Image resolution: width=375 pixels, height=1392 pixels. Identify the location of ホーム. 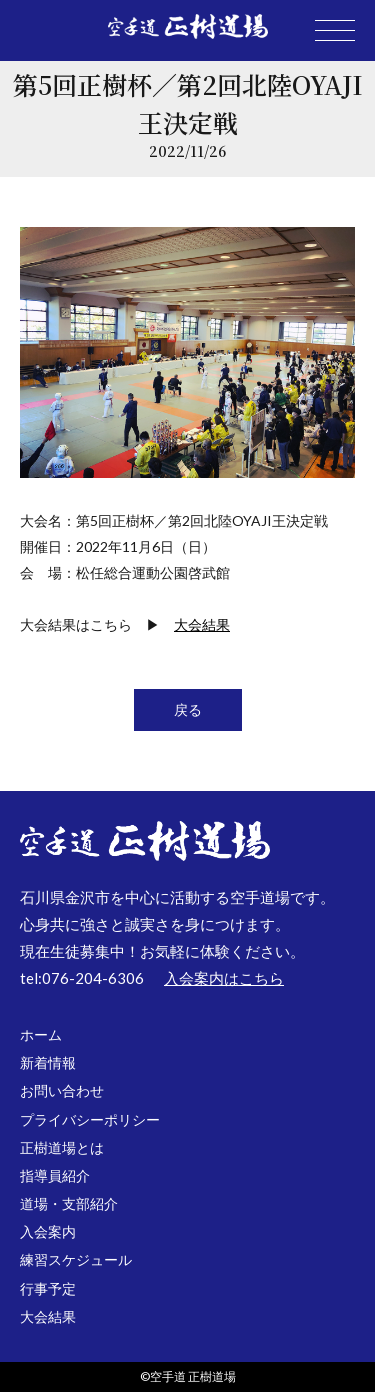
(41, 1034).